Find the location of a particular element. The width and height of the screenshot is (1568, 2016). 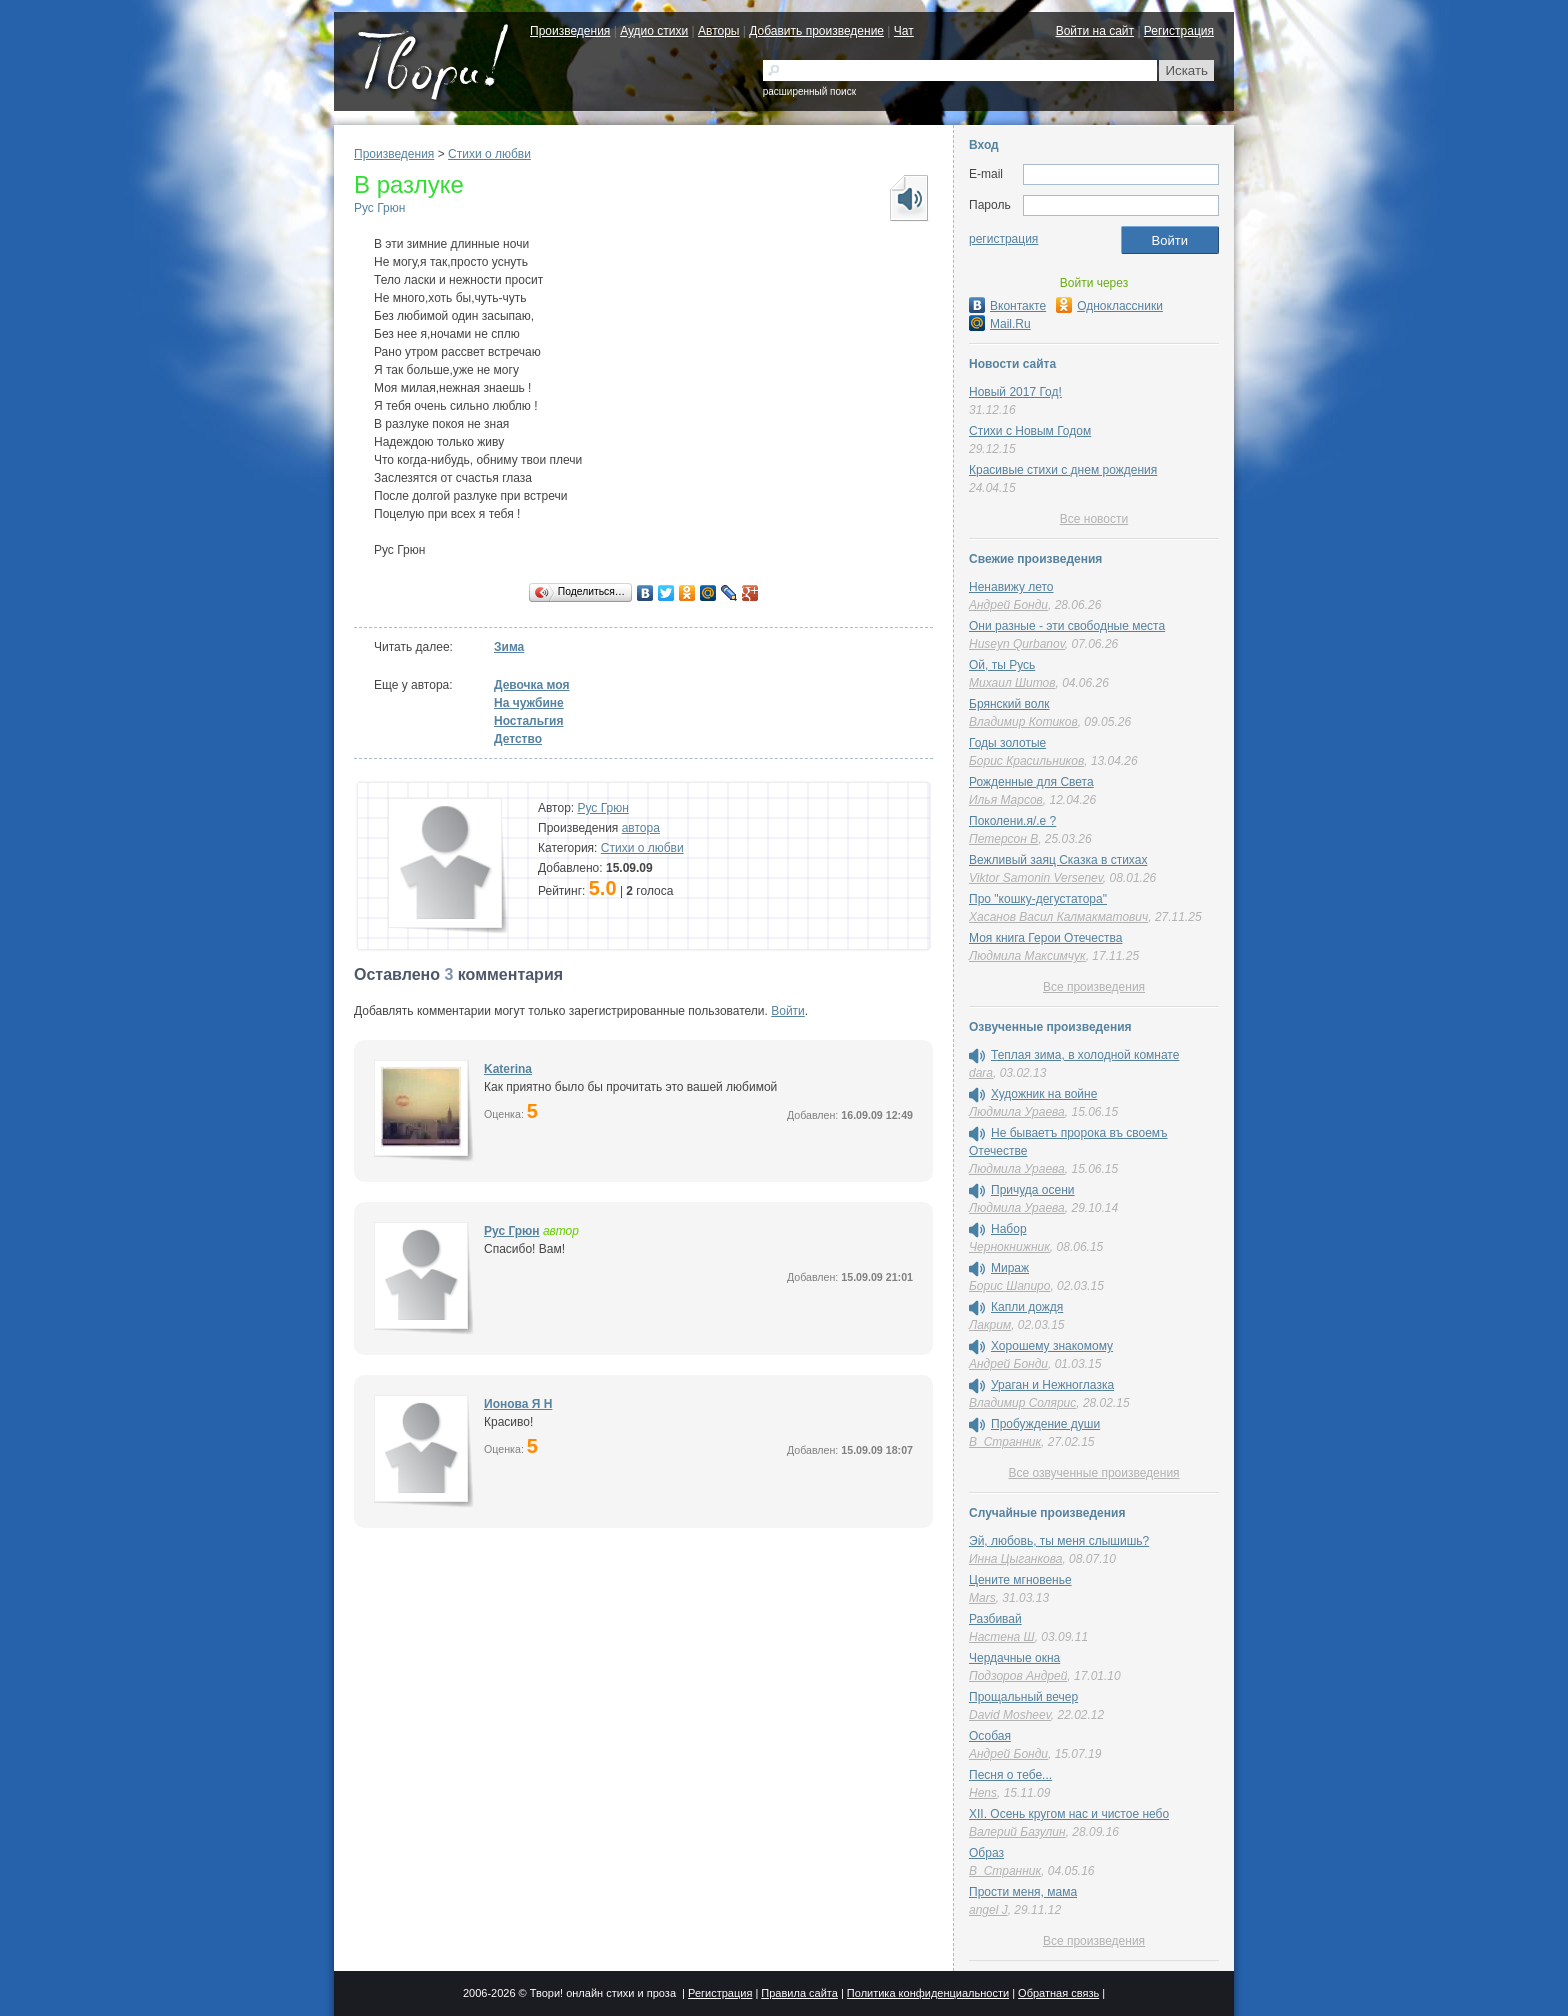

Регистрация is located at coordinates (1179, 31).